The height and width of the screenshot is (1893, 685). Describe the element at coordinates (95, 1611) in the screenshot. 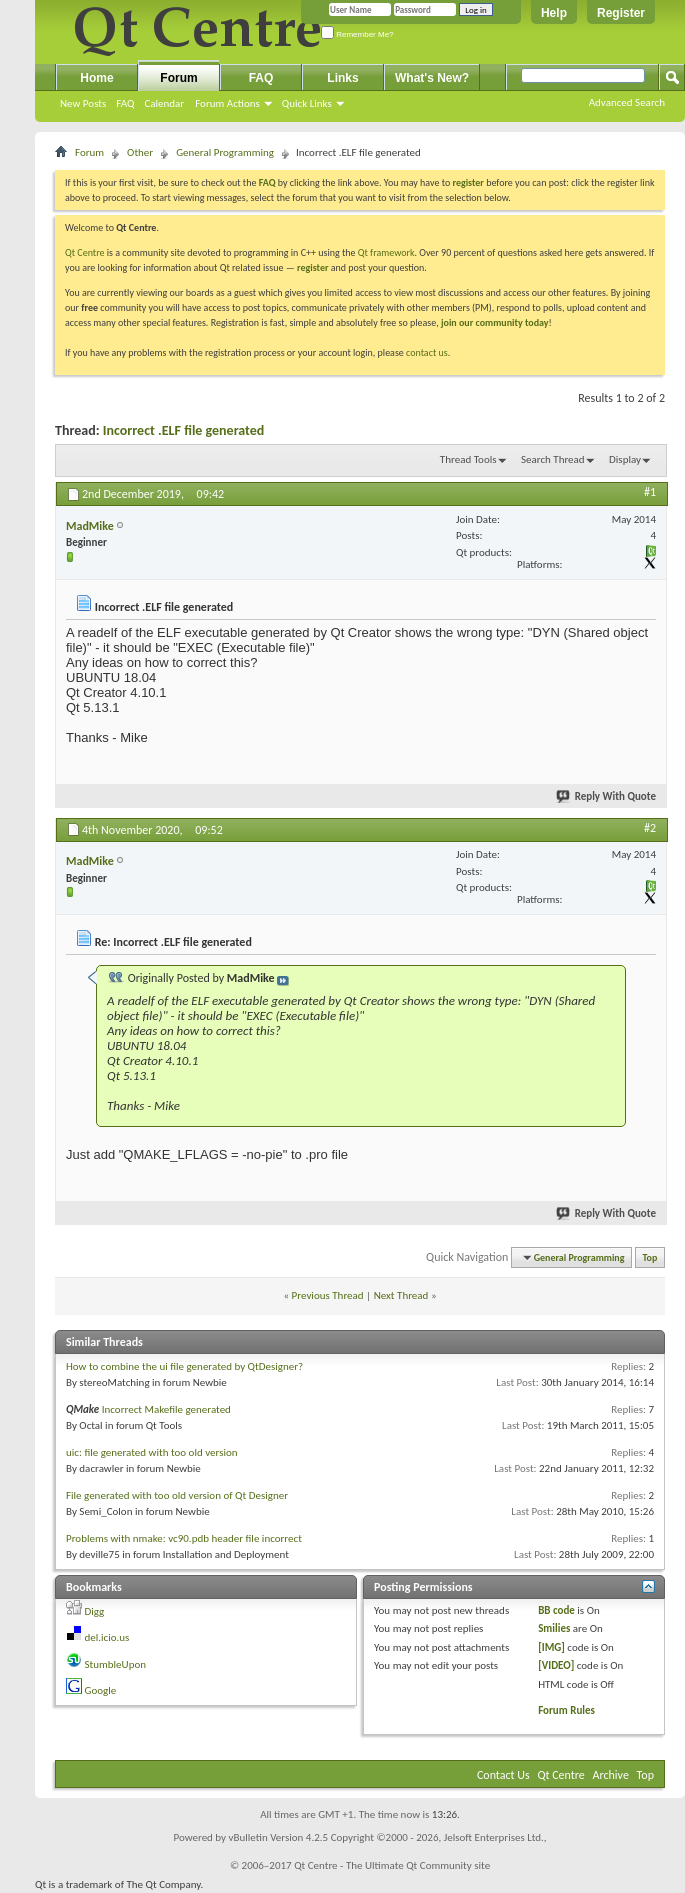

I see `Digg` at that location.